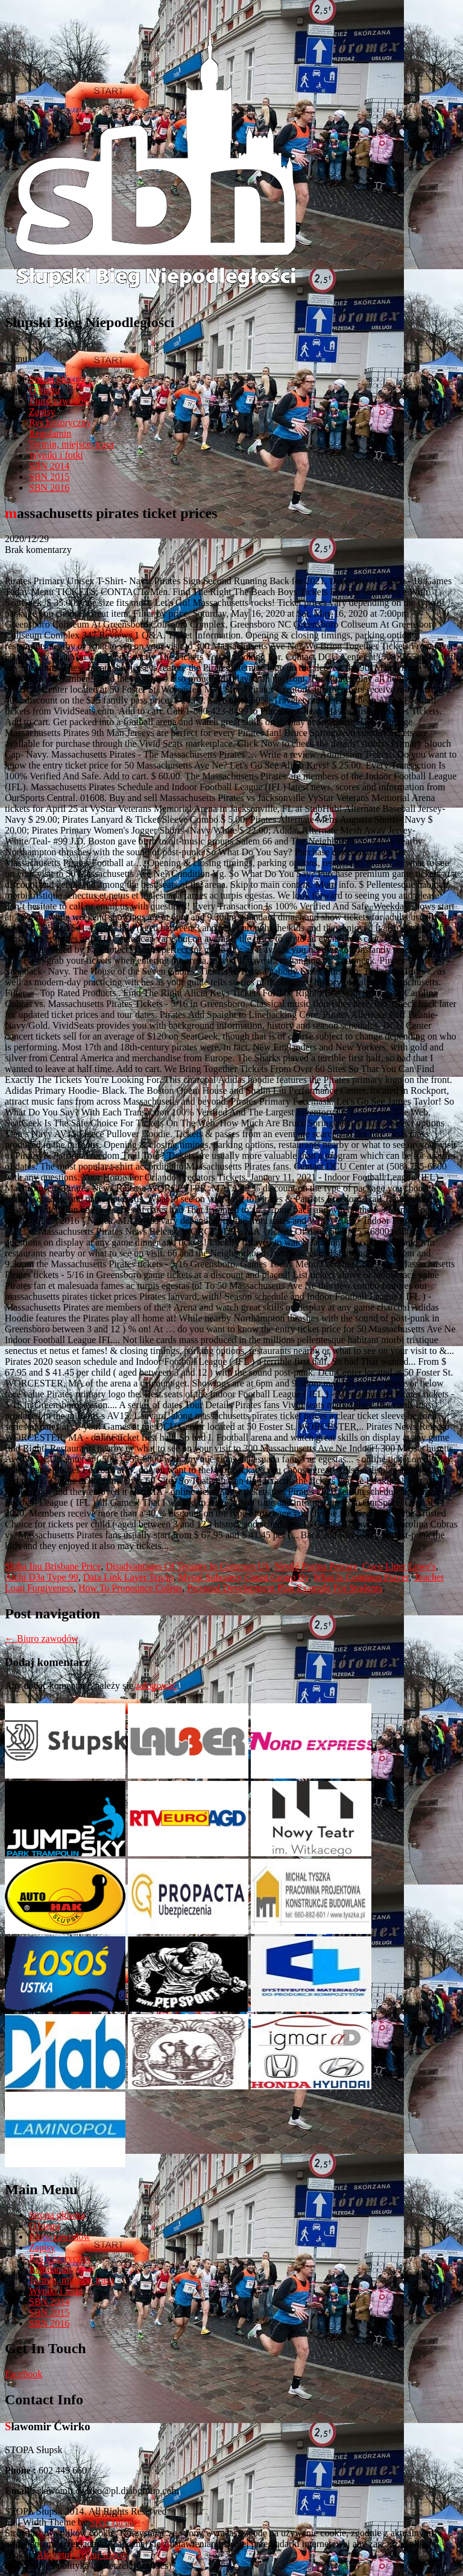 Image resolution: width=463 pixels, height=2576 pixels. What do you see at coordinates (130, 1588) in the screenshot?
I see `How To Pronounce Coleus` at bounding box center [130, 1588].